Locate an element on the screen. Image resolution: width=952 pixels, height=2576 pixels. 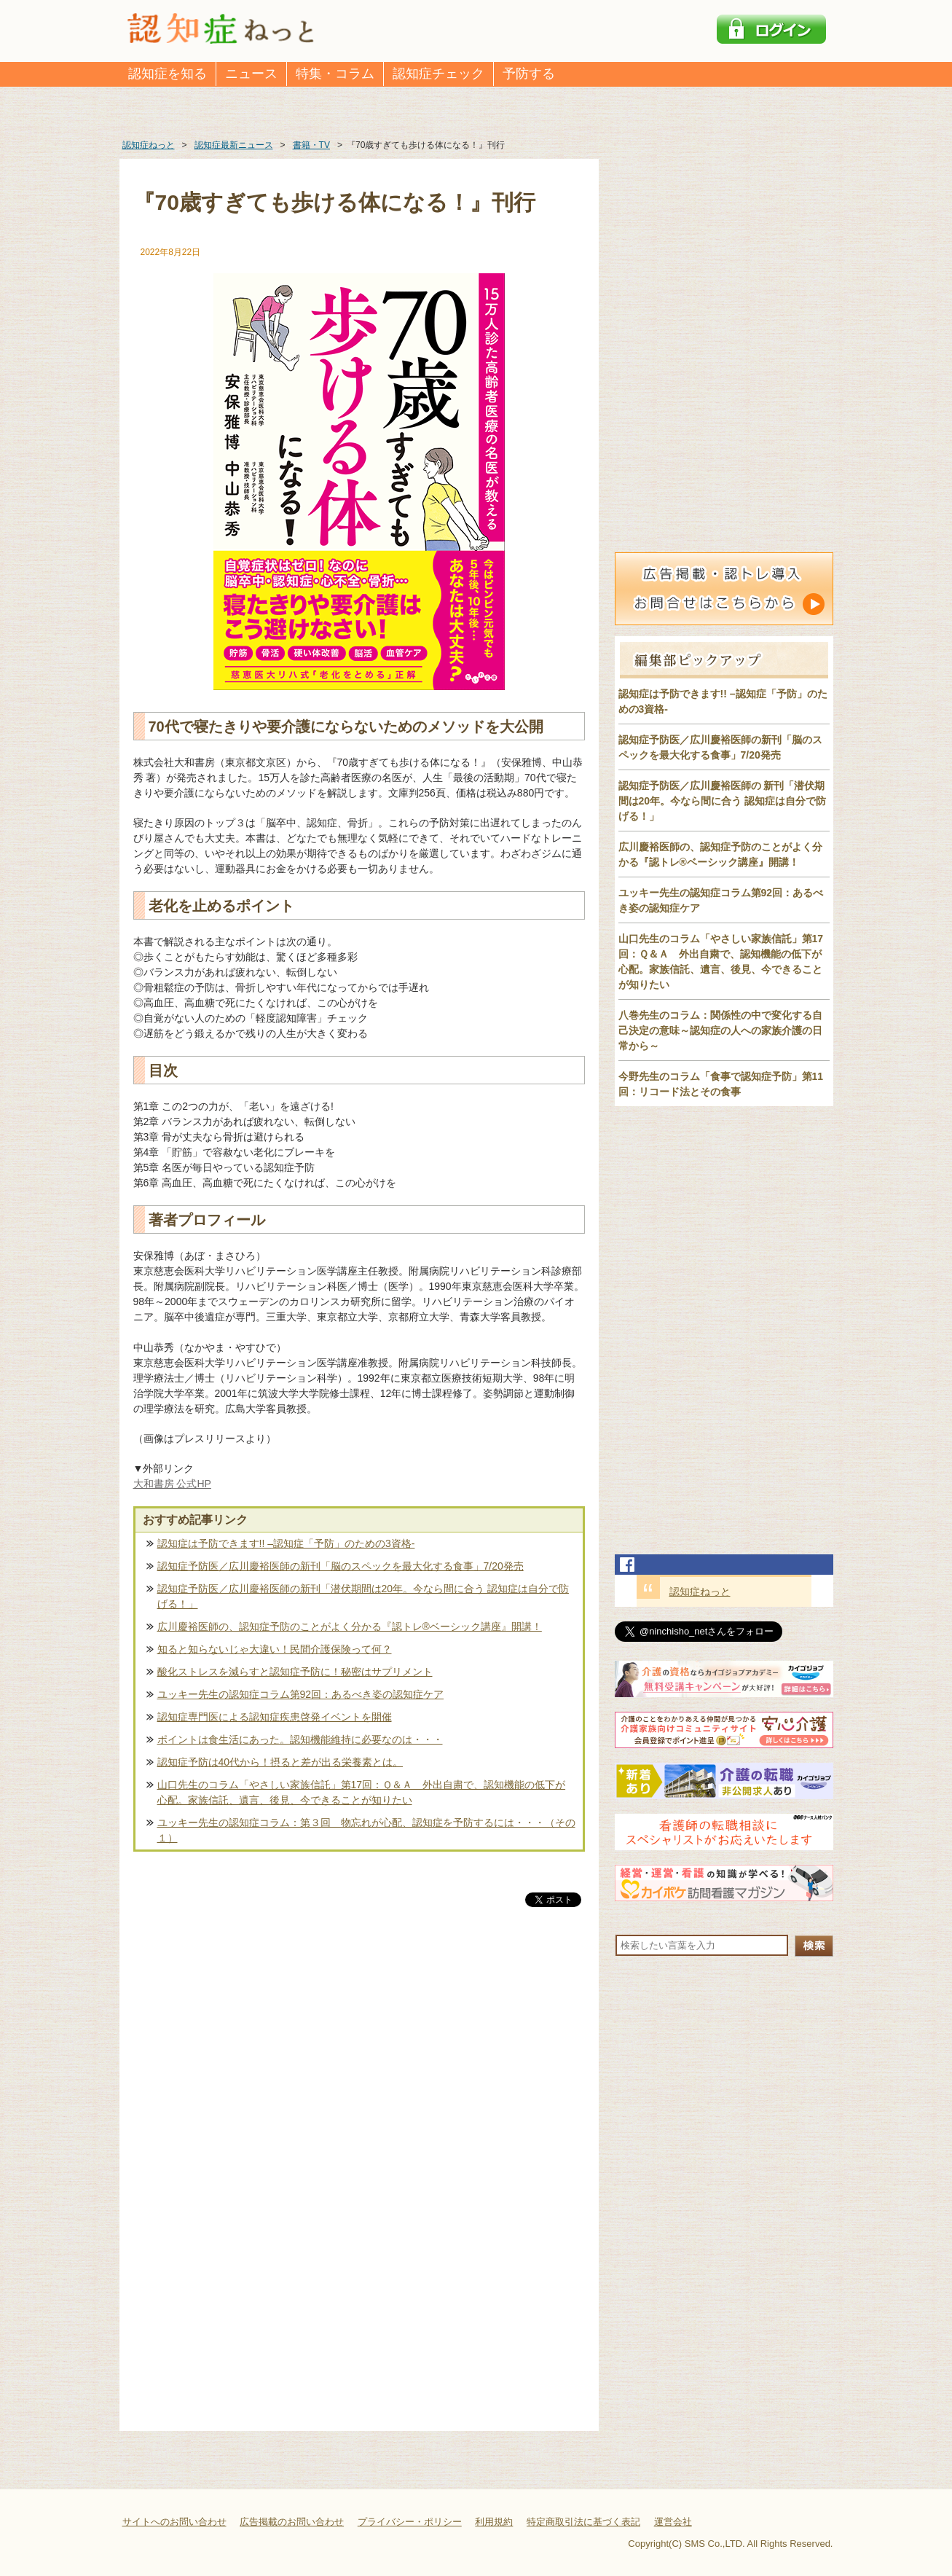
[Advertisement] is located at coordinates (359, 2062).